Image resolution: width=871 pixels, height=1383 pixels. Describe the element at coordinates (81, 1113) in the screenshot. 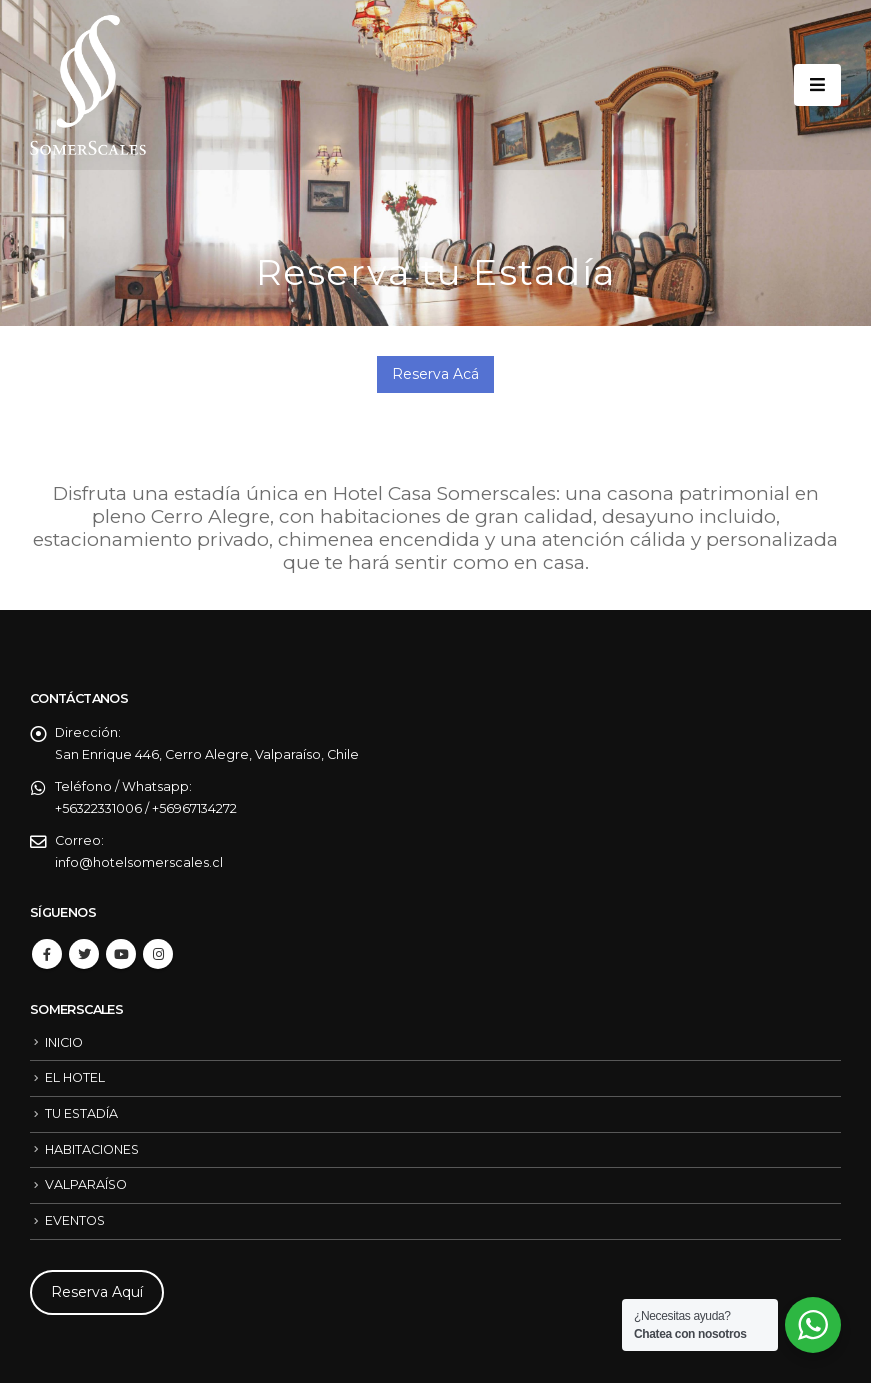

I see `TU ESTADÍA` at that location.